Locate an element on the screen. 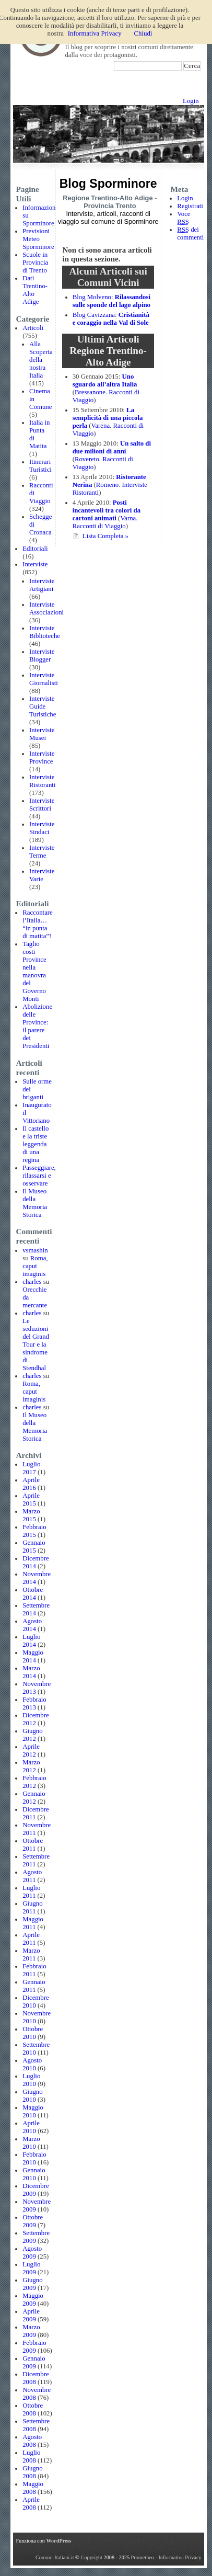  Giugno 2011 is located at coordinates (32, 1907).